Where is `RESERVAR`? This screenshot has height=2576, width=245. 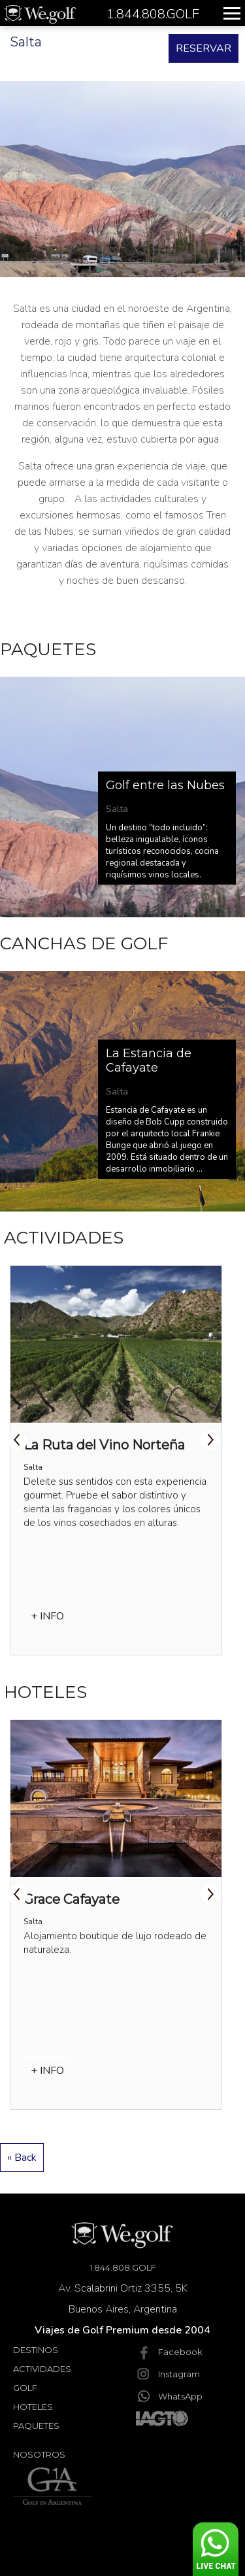 RESERVAR is located at coordinates (203, 48).